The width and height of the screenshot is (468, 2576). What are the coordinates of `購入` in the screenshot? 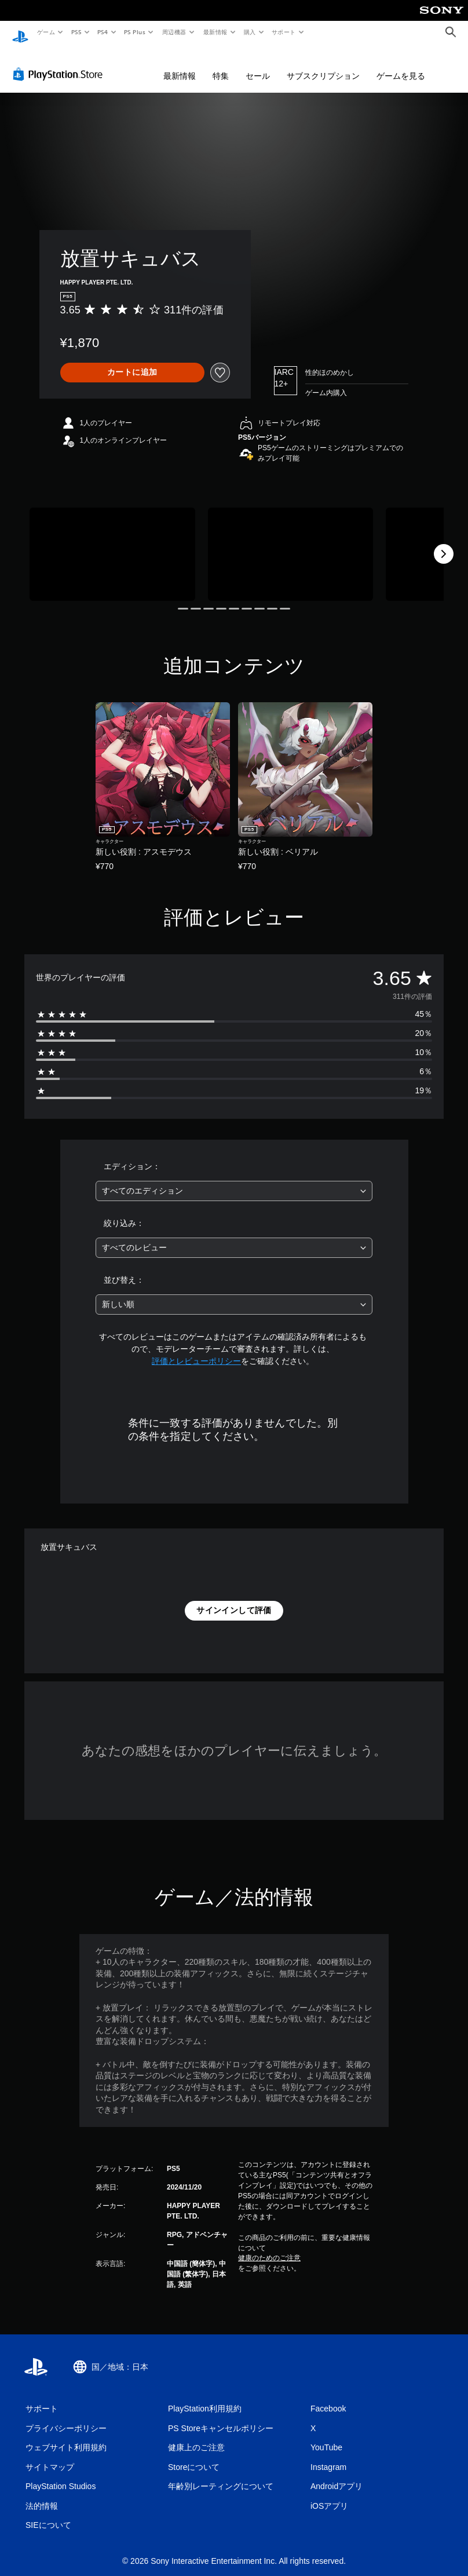 It's located at (250, 32).